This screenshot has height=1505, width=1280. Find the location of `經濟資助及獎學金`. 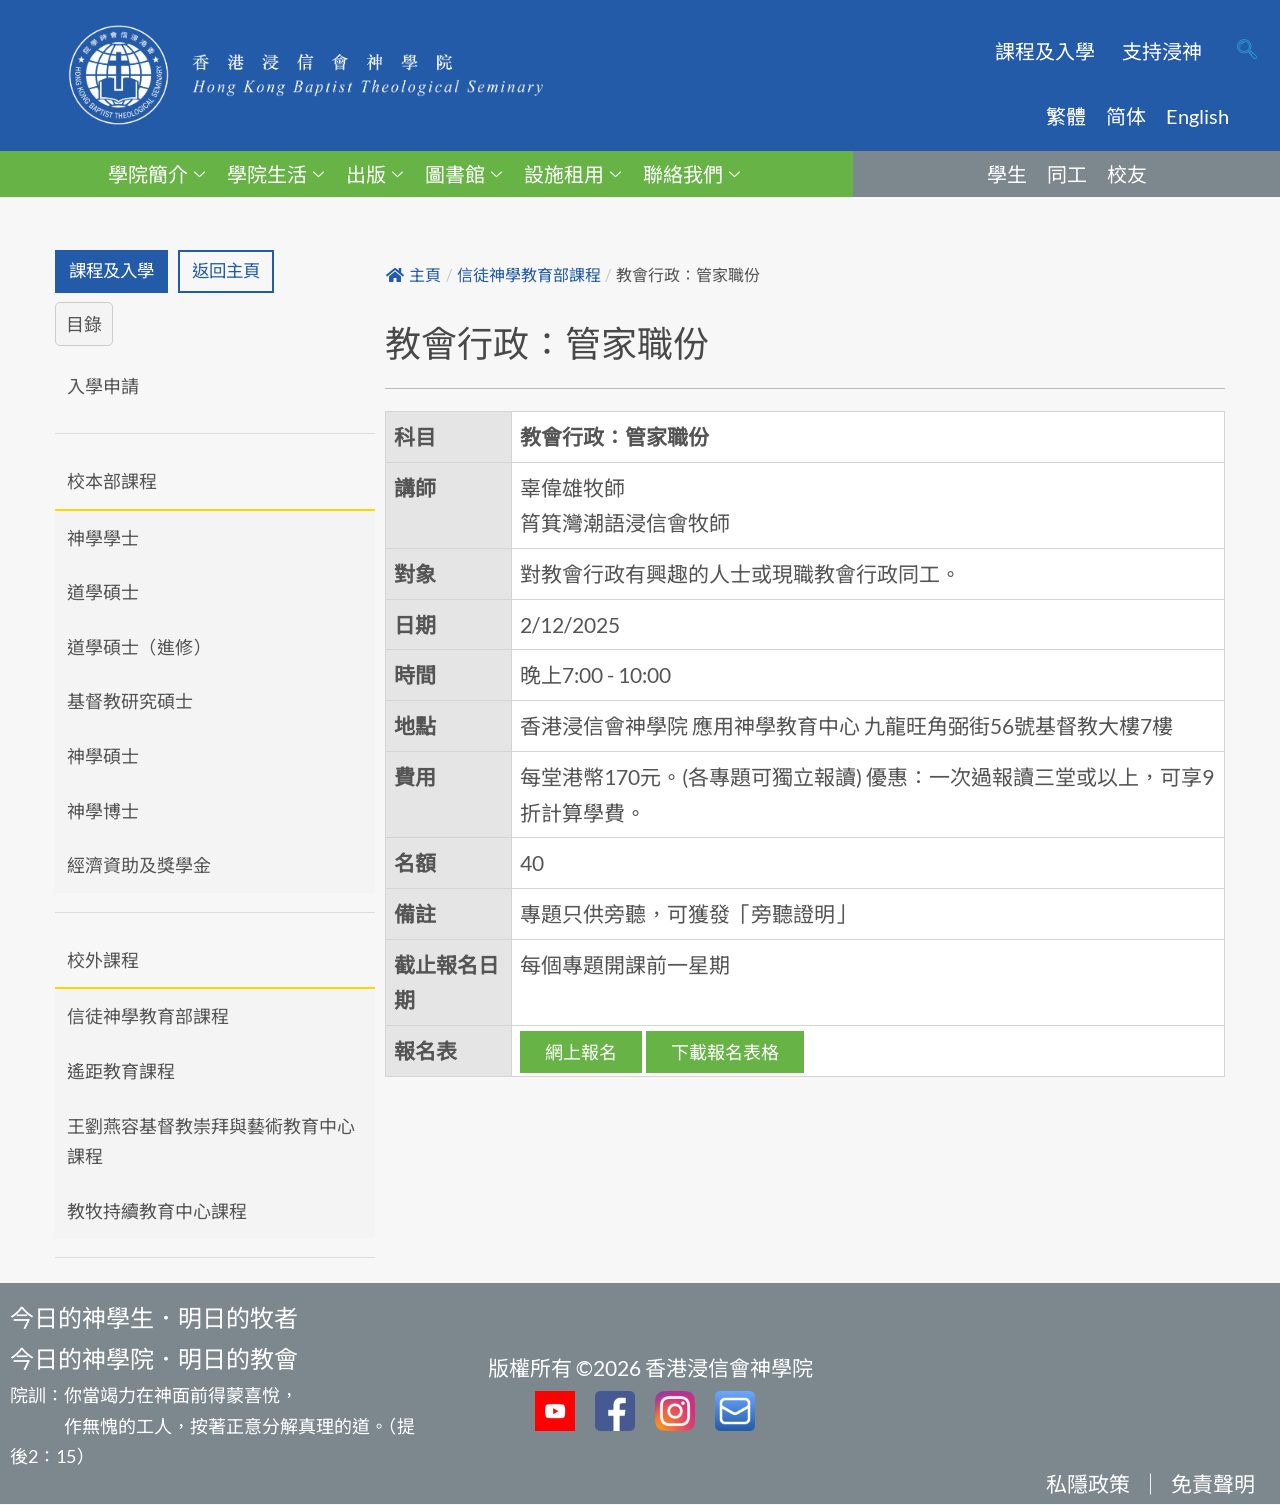

經濟資助及獎學金 is located at coordinates (139, 866).